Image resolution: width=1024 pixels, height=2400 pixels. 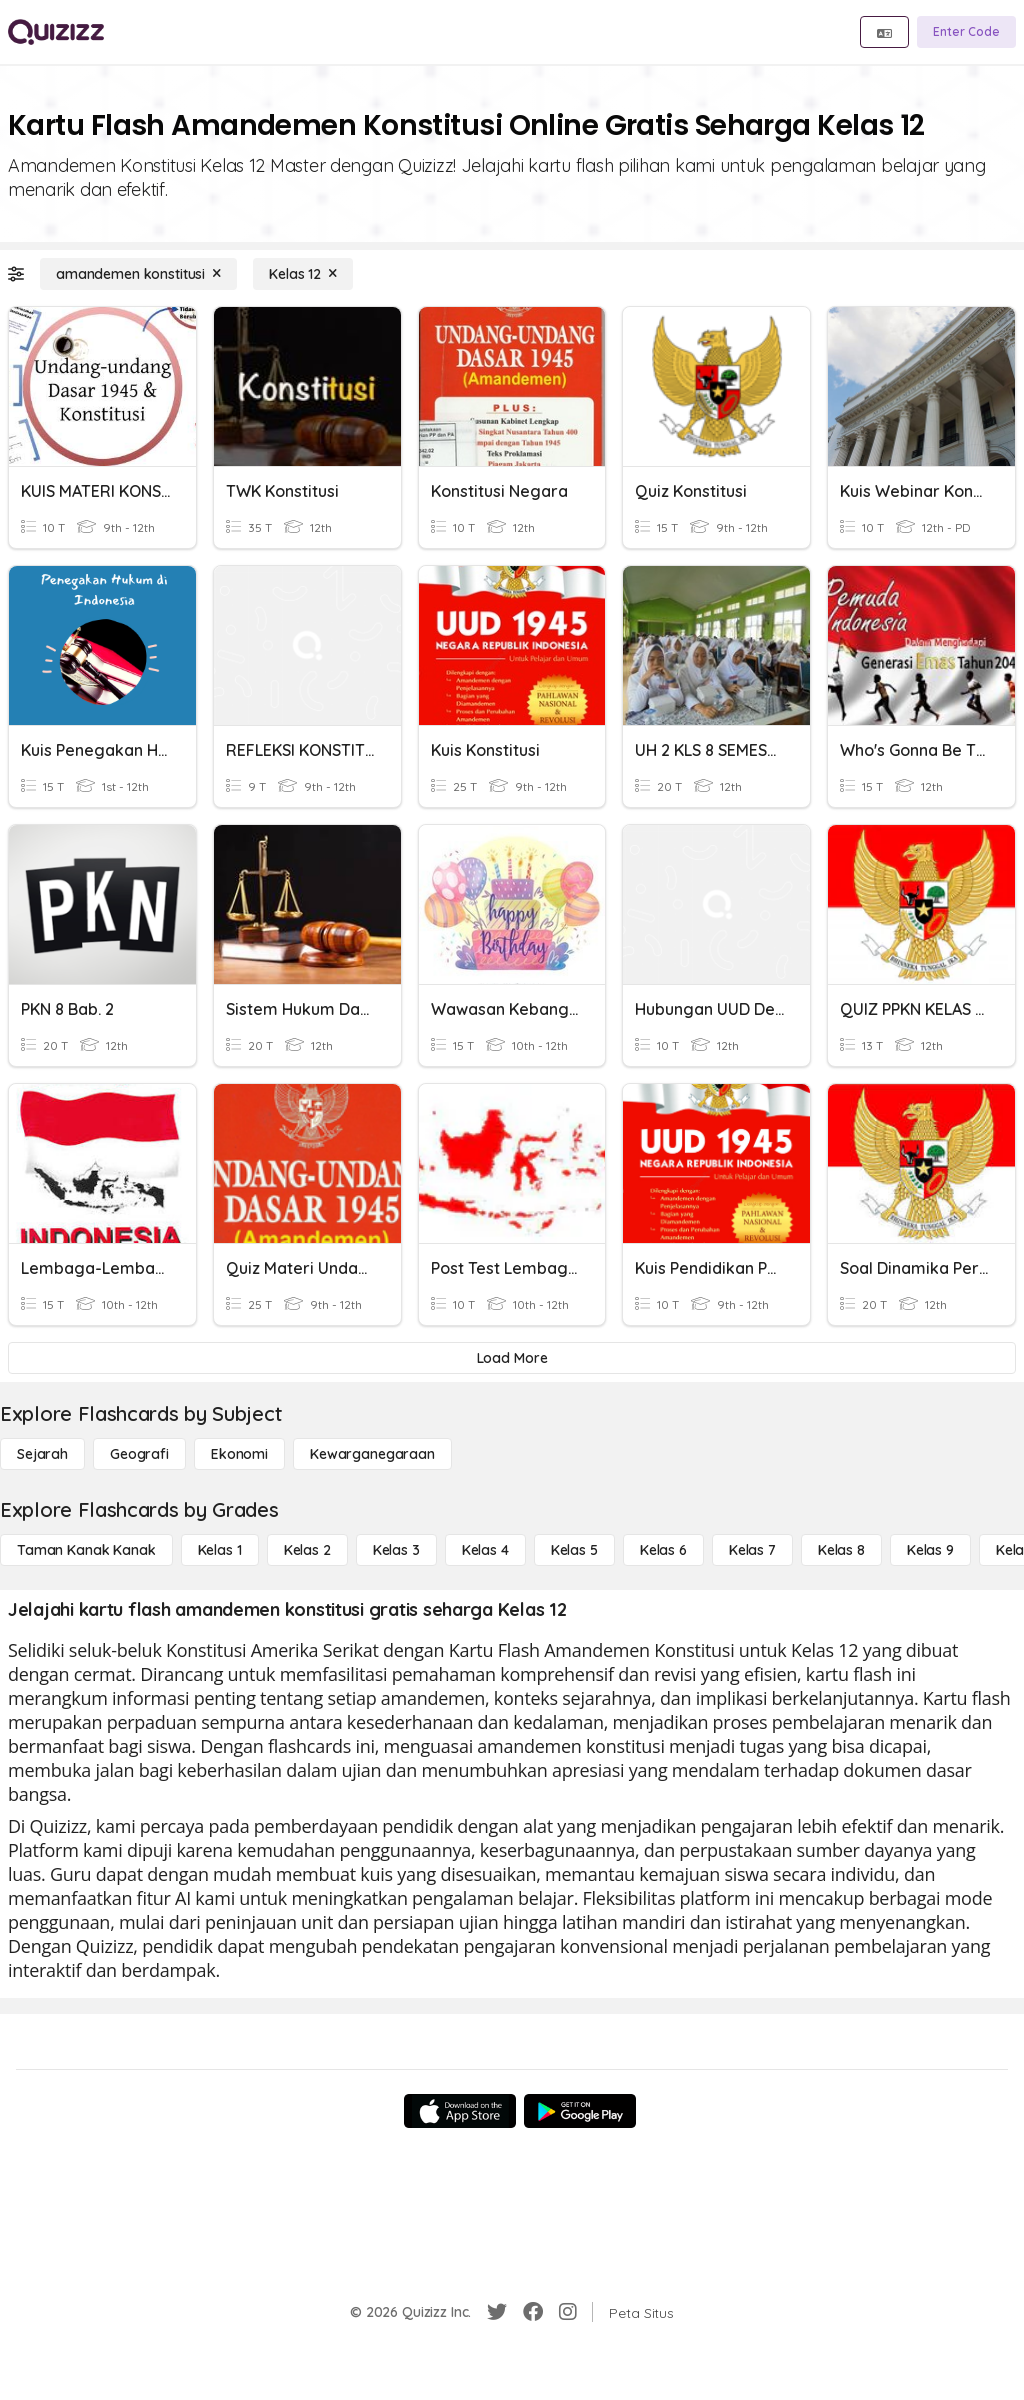 What do you see at coordinates (303, 274) in the screenshot?
I see `[Kelas 12]` at bounding box center [303, 274].